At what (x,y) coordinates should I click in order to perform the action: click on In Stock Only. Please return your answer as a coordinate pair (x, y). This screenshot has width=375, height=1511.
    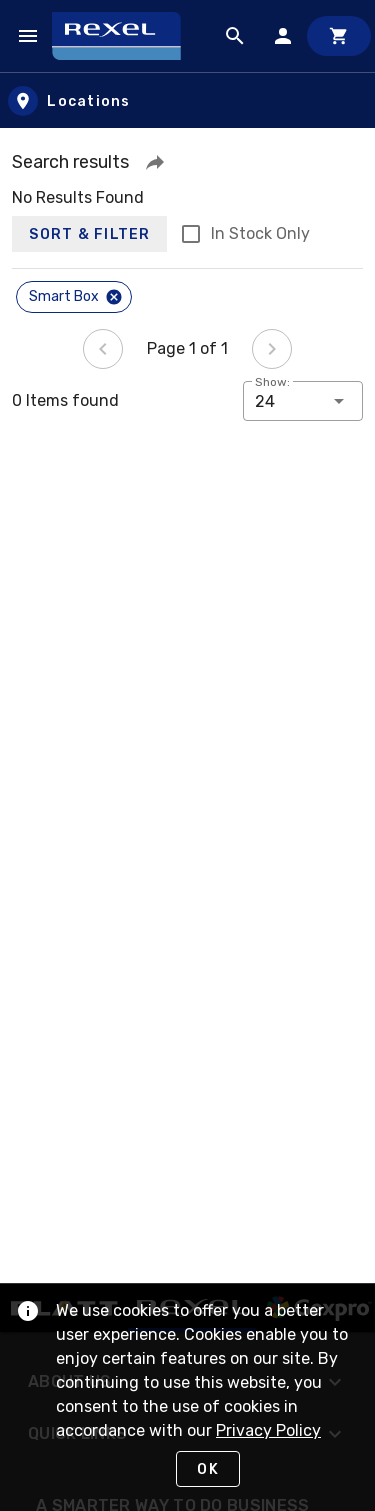
    Looking at the image, I should click on (260, 233).